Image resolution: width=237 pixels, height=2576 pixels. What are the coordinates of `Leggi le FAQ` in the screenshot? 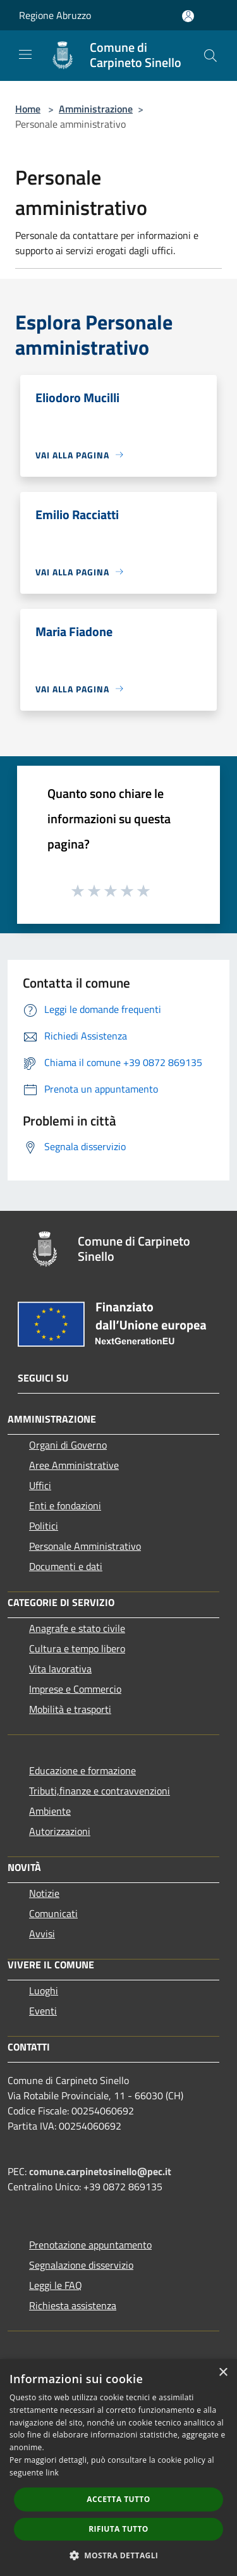 It's located at (55, 2285).